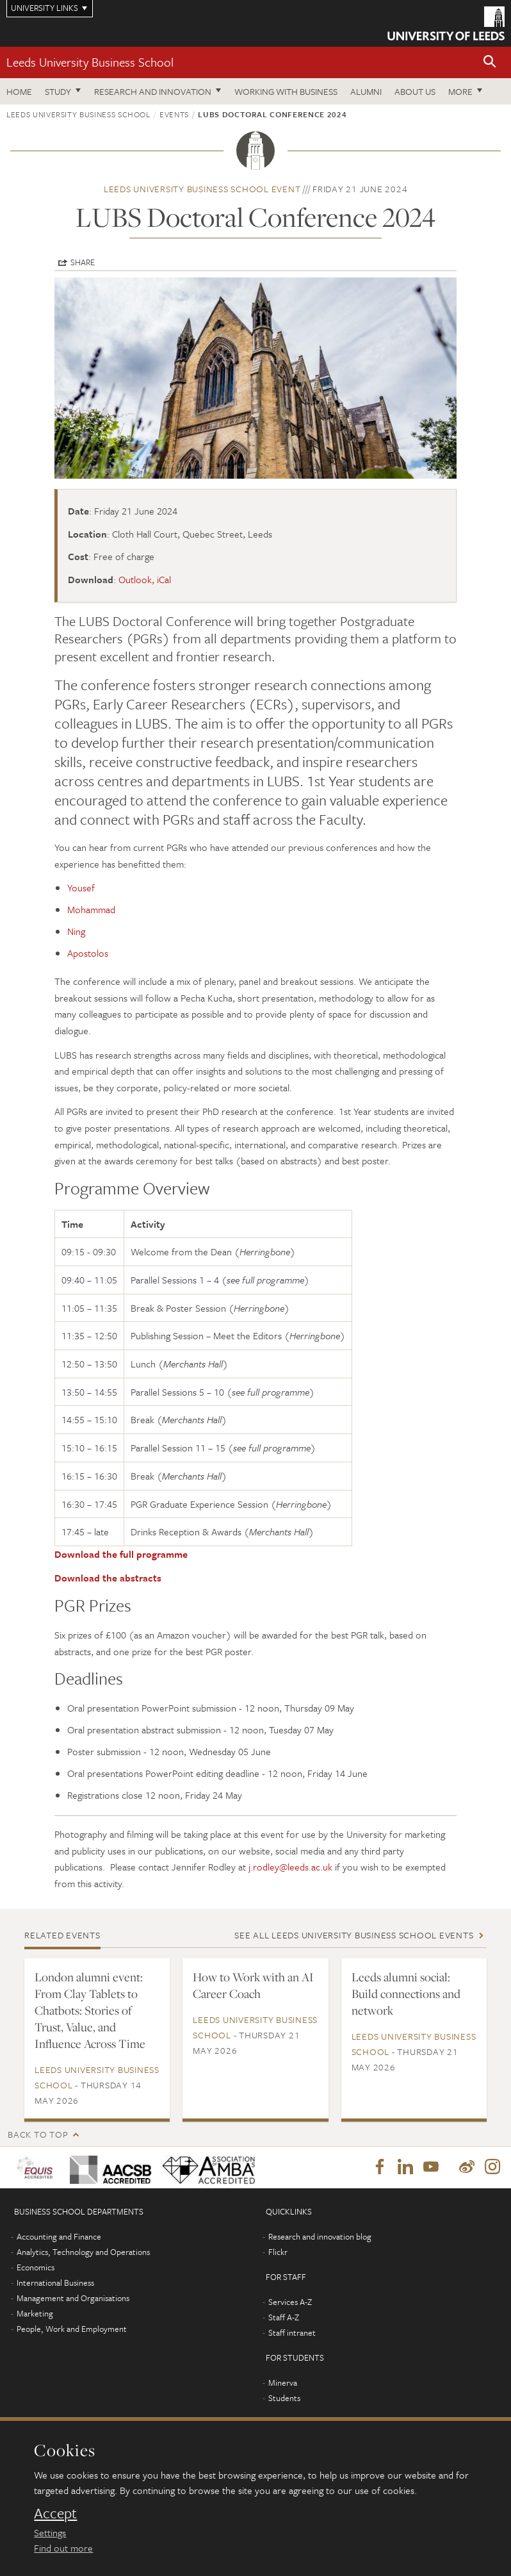  I want to click on People, Work and Employment, so click(72, 2329).